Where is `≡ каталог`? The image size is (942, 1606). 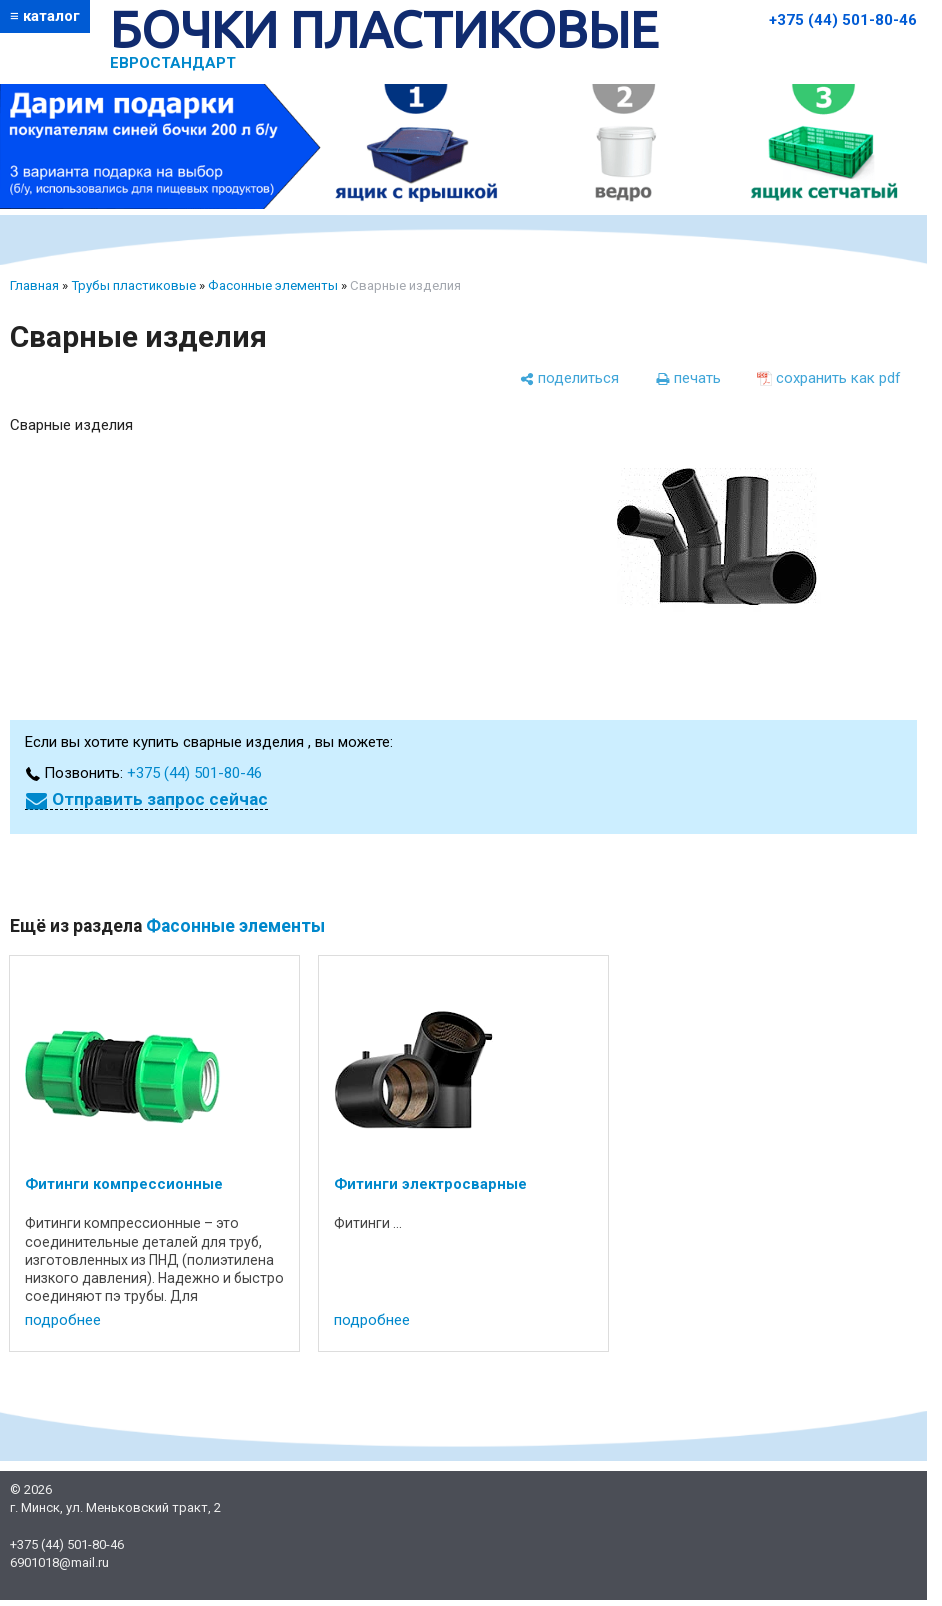 ≡ каталог is located at coordinates (45, 16).